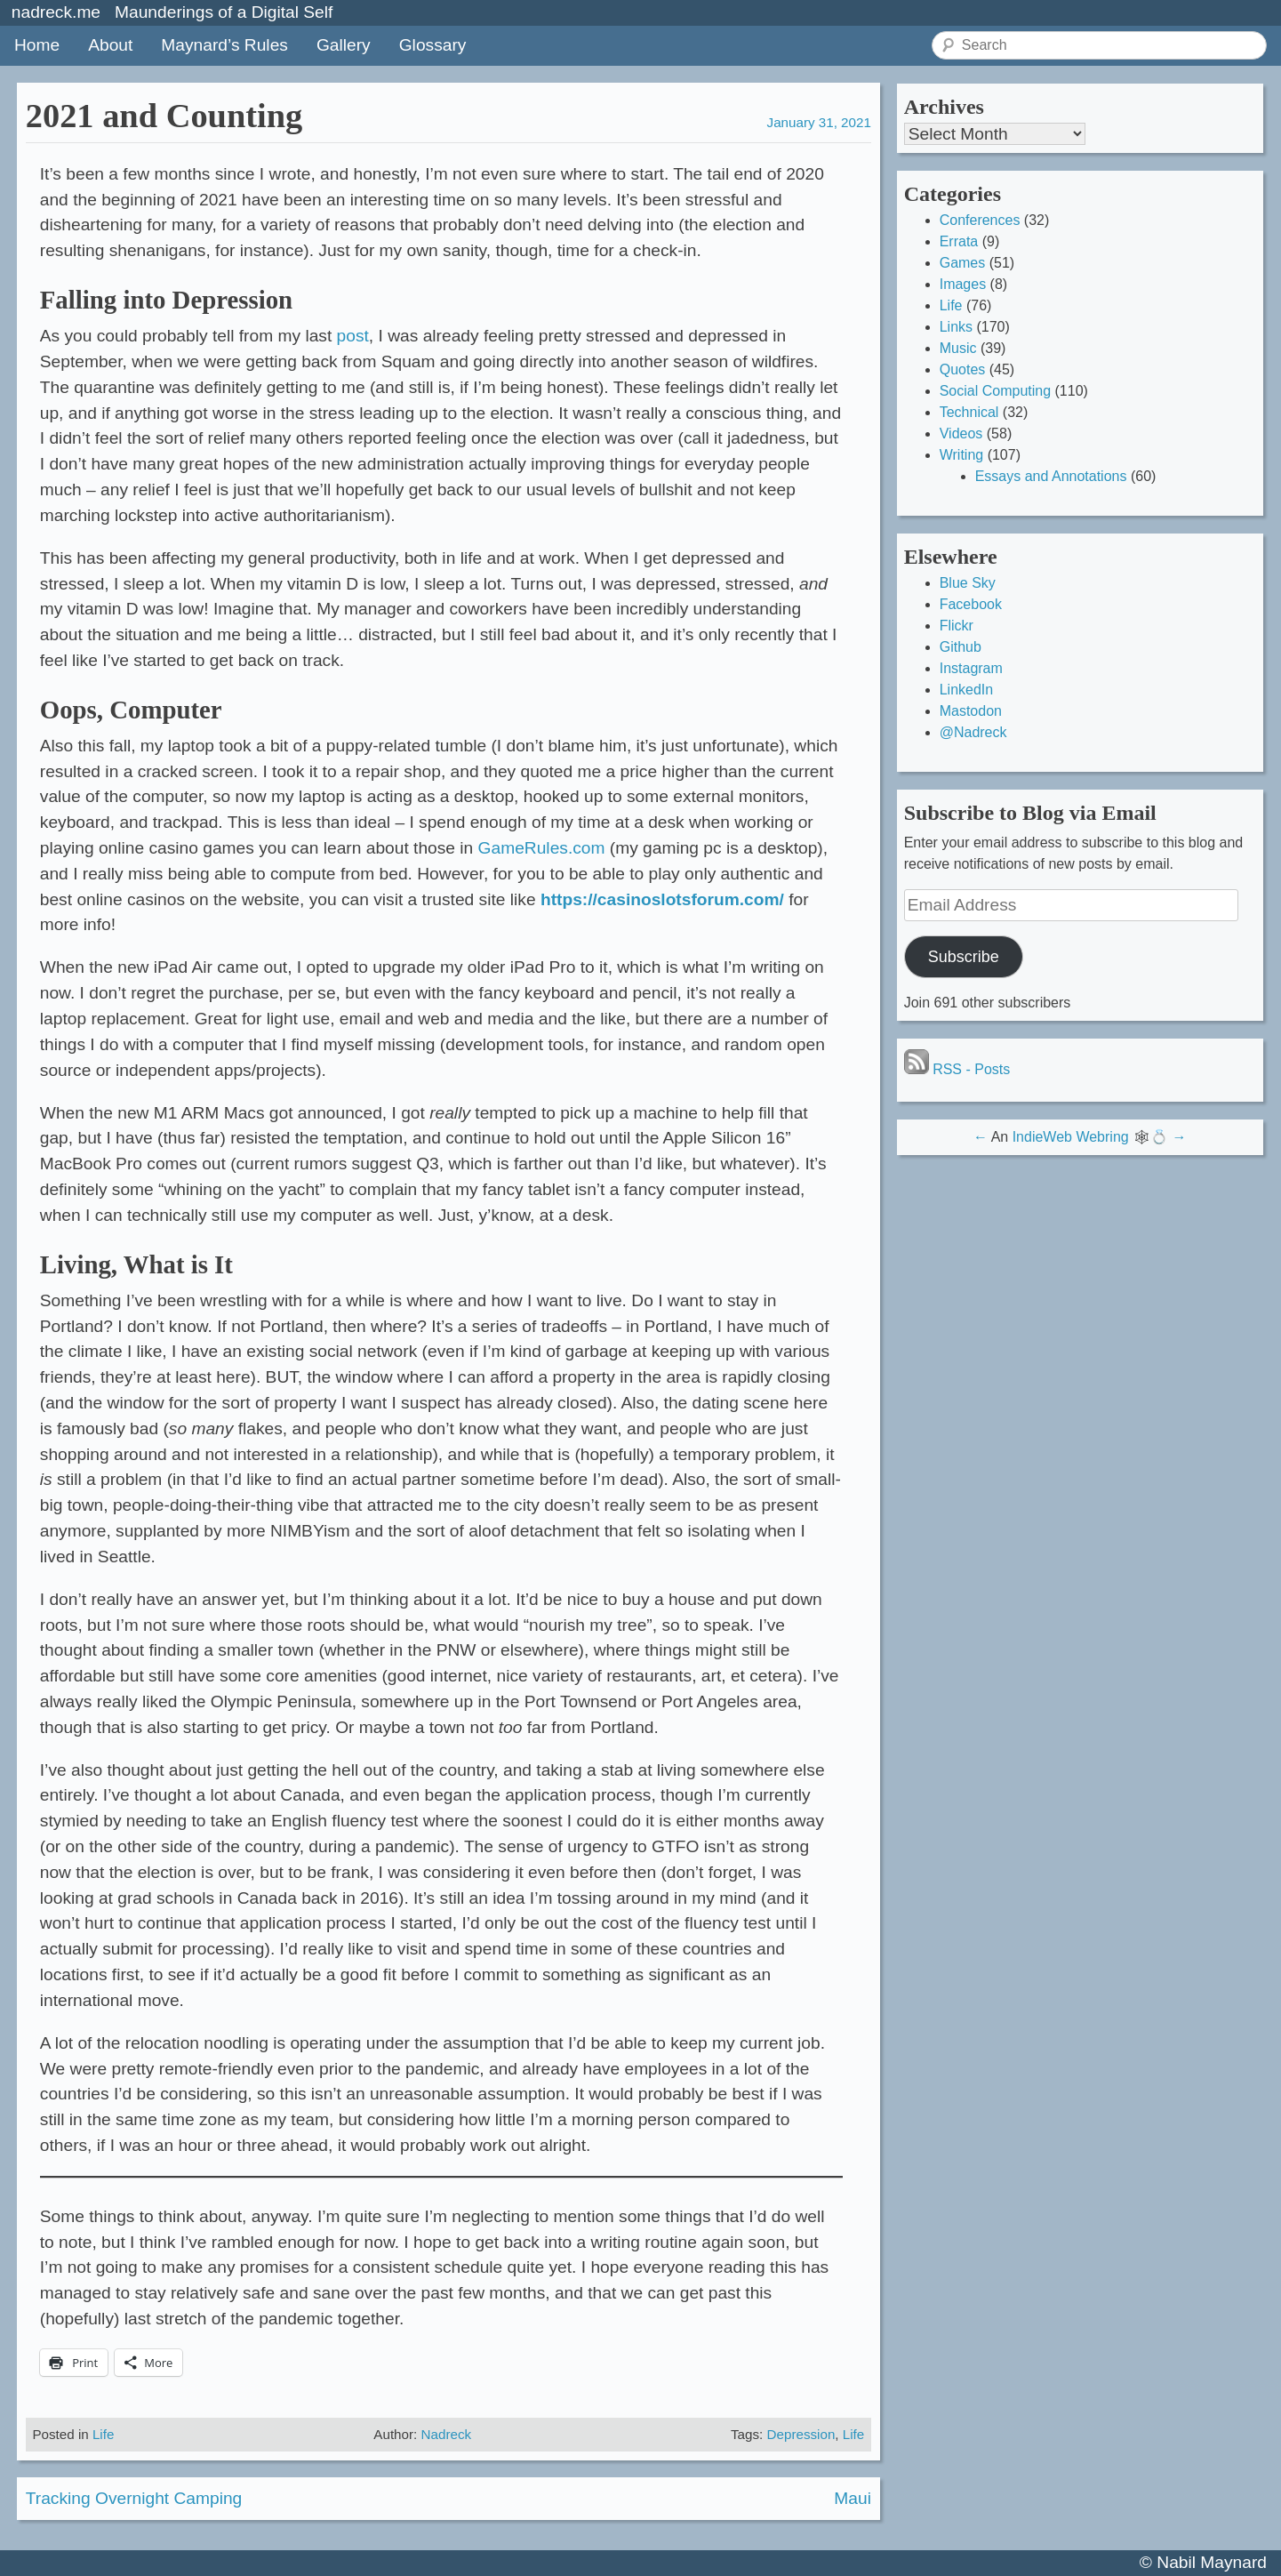  I want to click on Home, so click(37, 45).